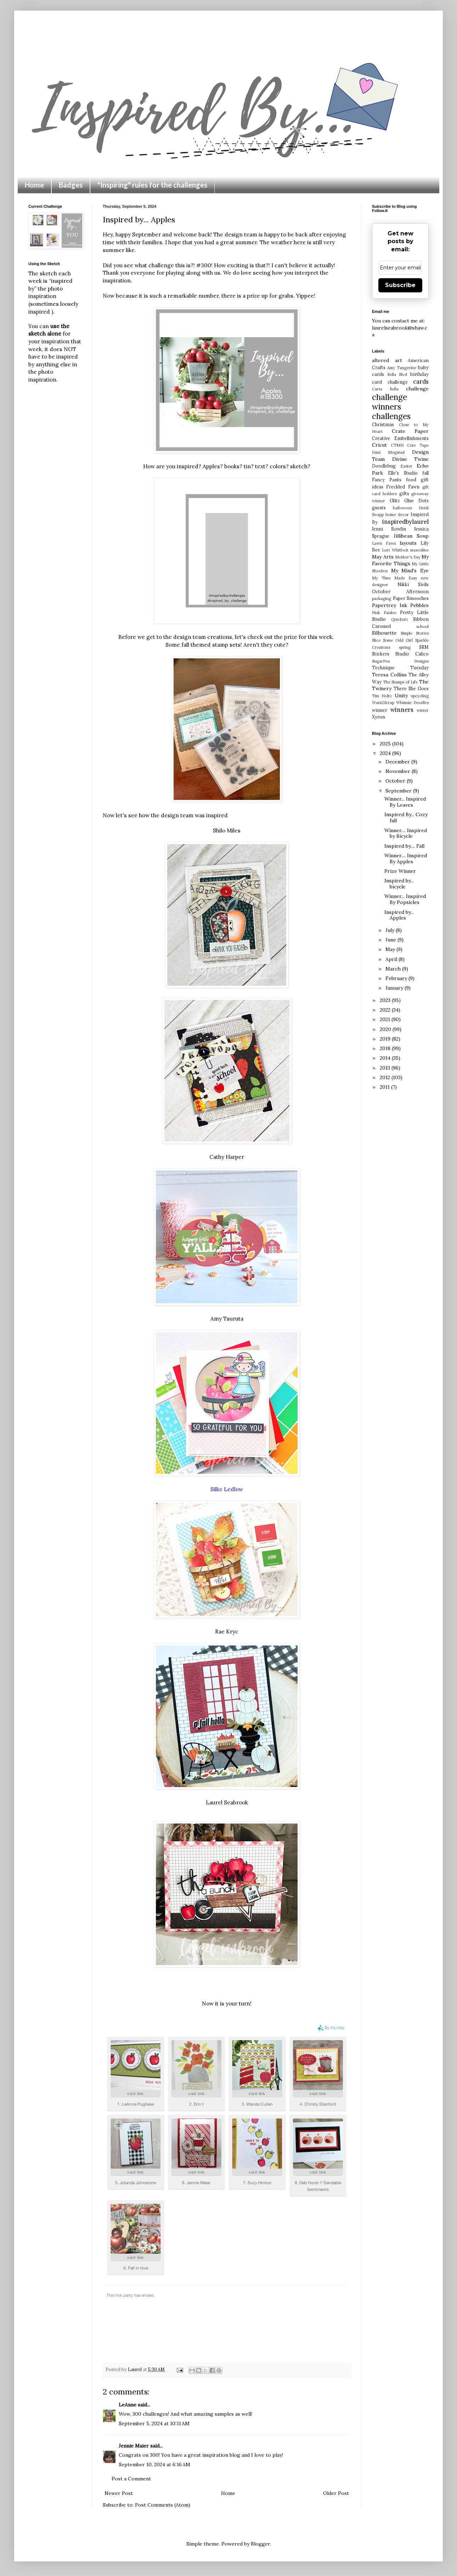 The image size is (457, 2576). What do you see at coordinates (406, 466) in the screenshot?
I see `Easter` at bounding box center [406, 466].